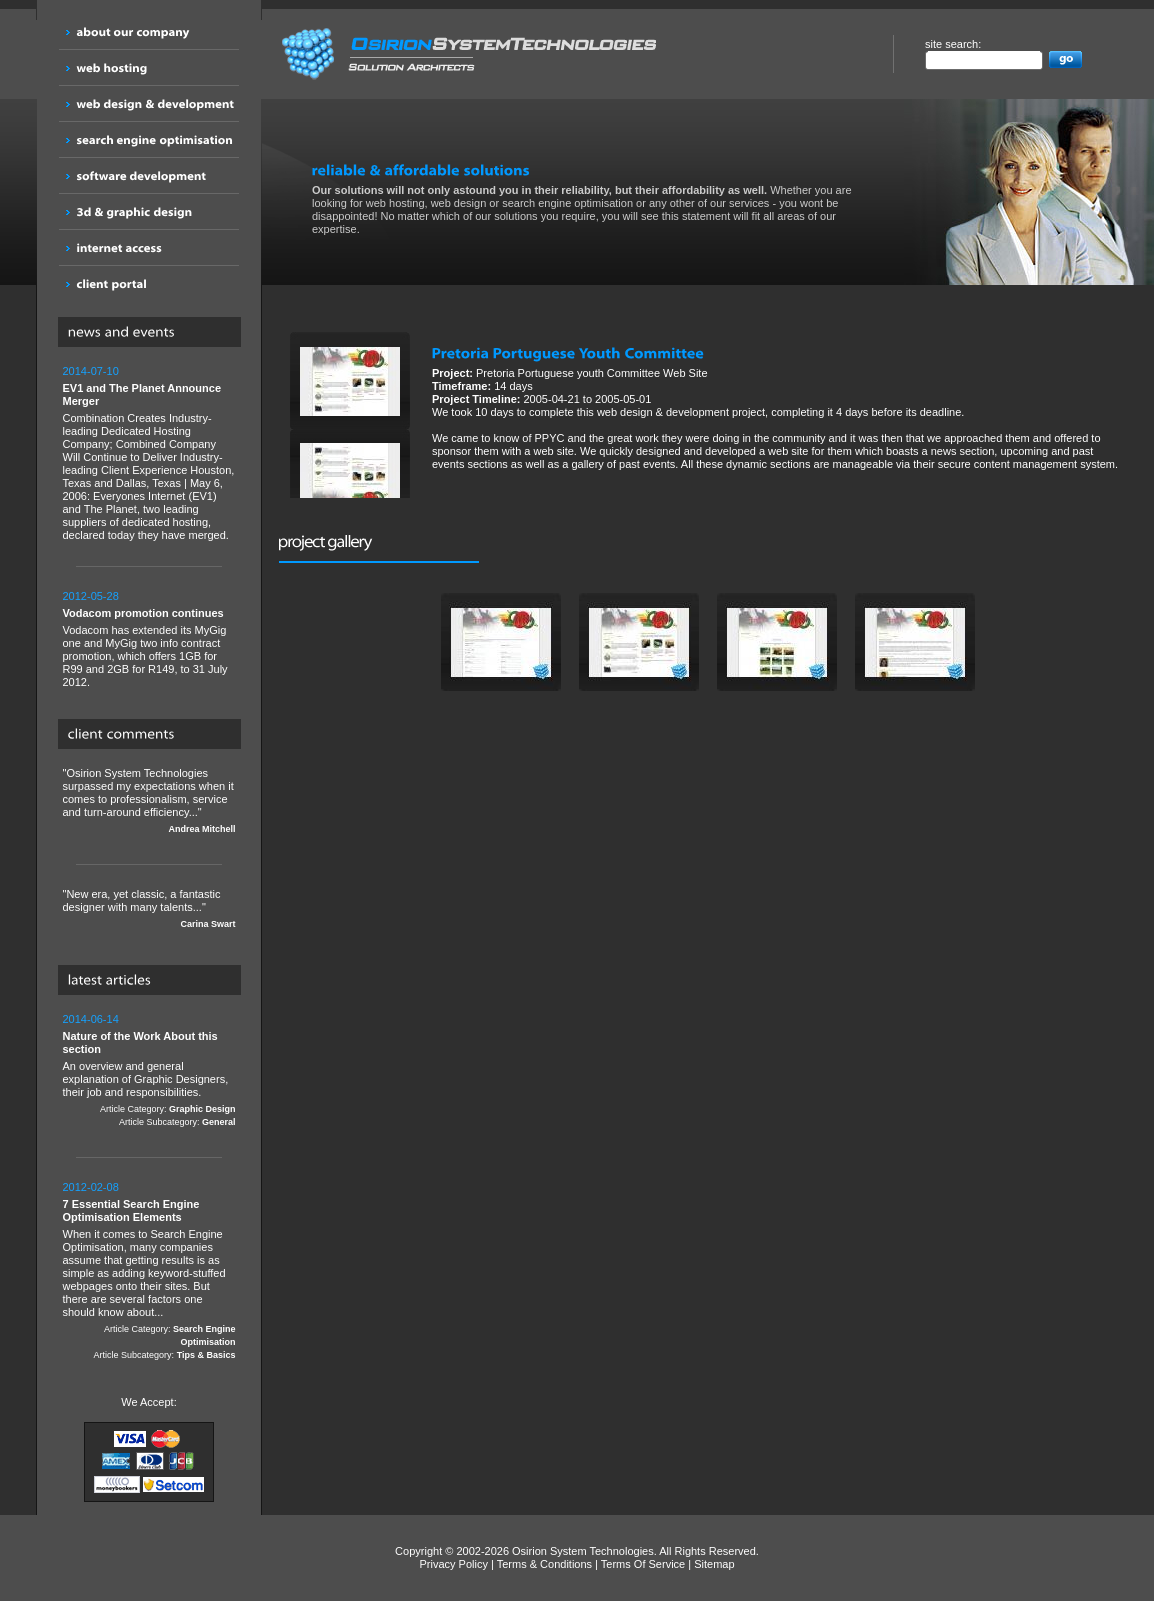 The width and height of the screenshot is (1154, 1601). What do you see at coordinates (643, 1564) in the screenshot?
I see `Terms Of Service` at bounding box center [643, 1564].